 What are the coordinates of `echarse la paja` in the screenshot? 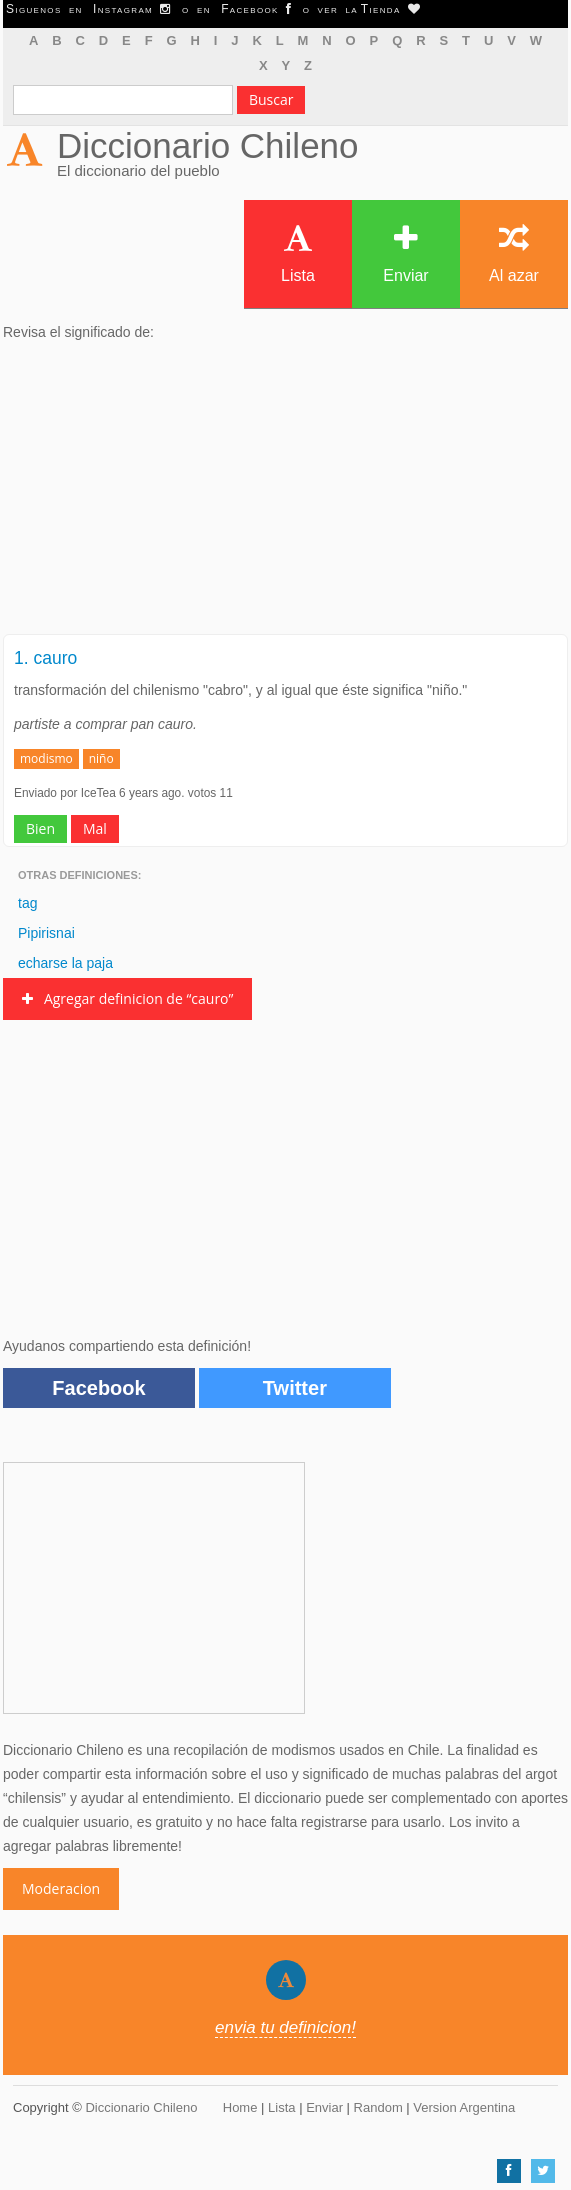 It's located at (65, 963).